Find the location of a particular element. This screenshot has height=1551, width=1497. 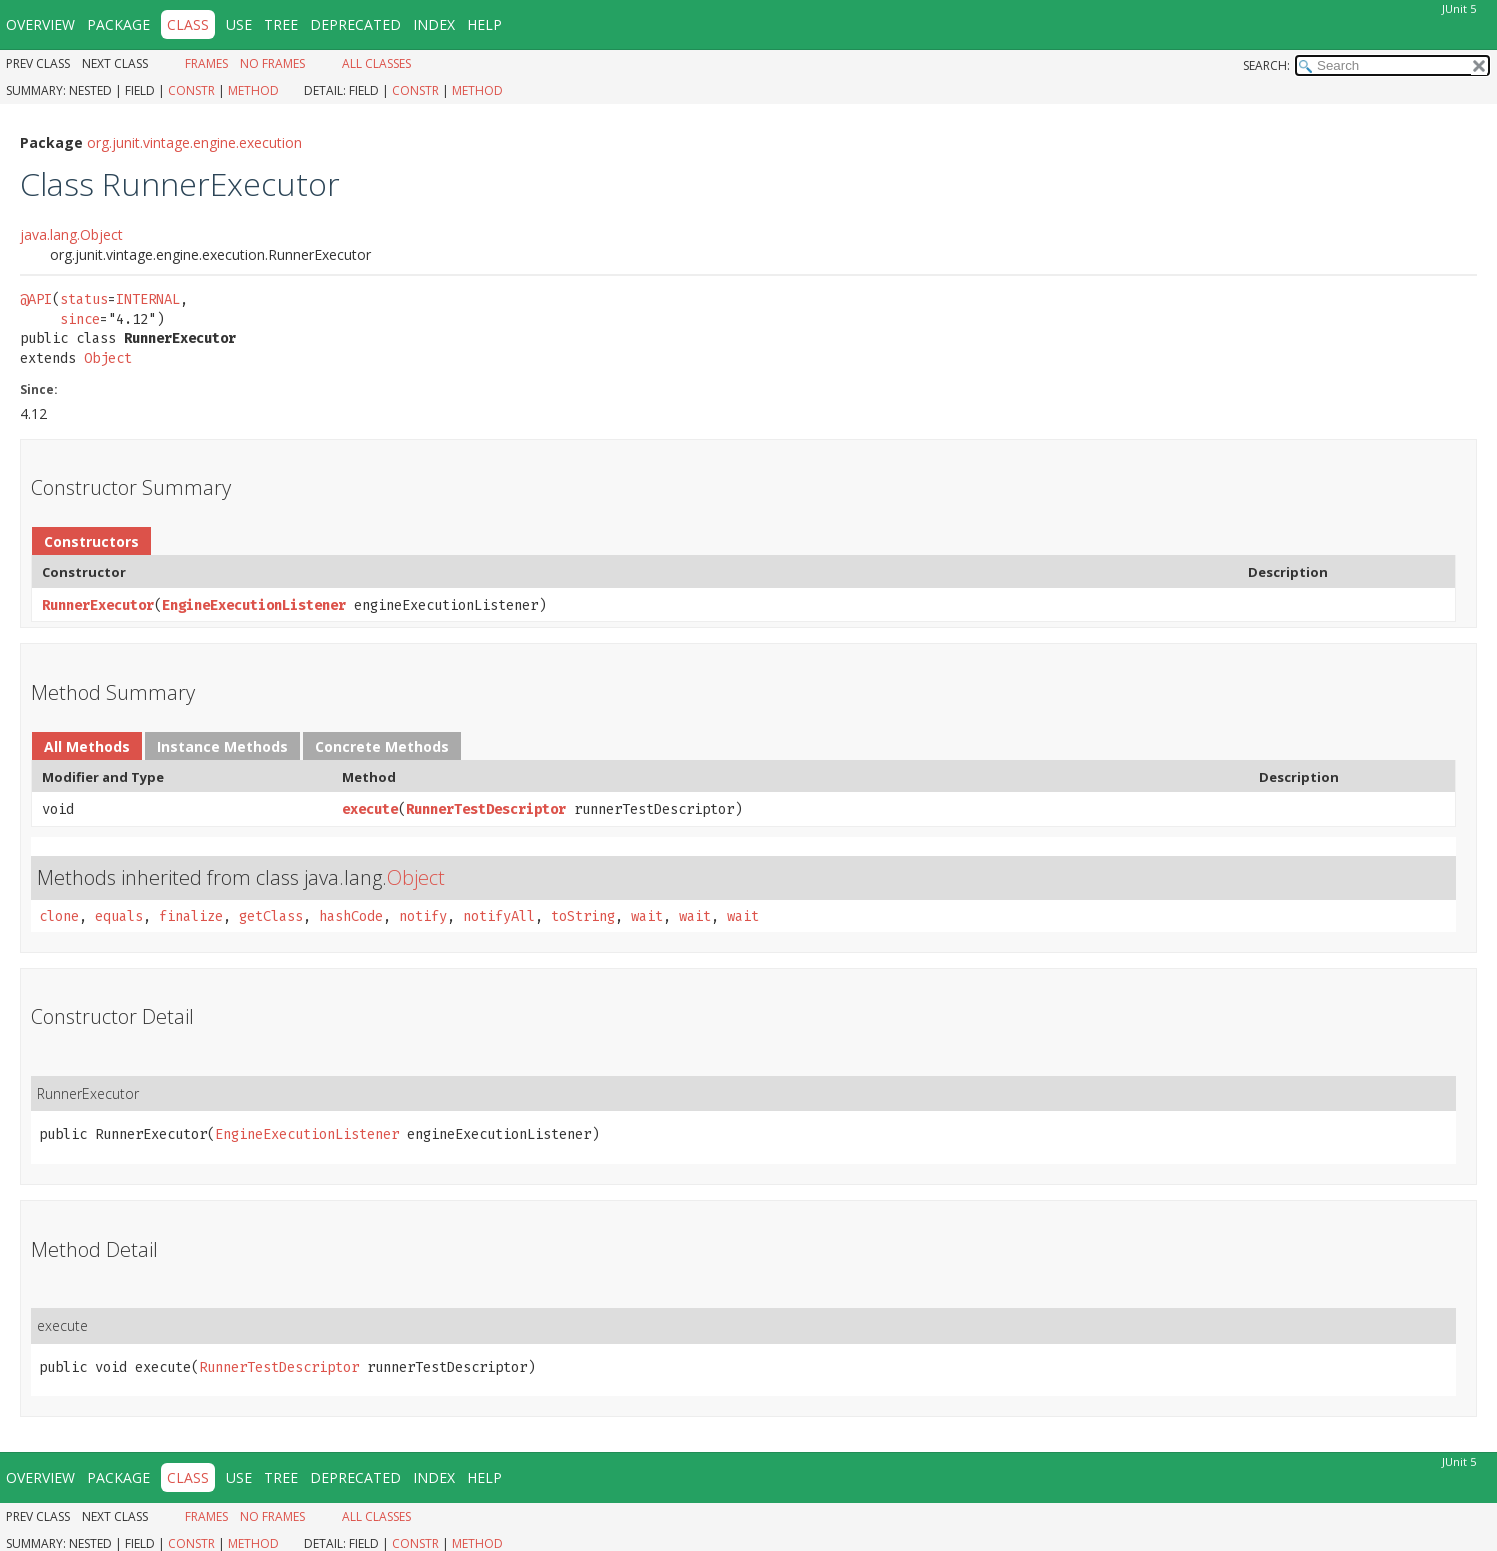

Concrete Methods is located at coordinates (382, 746).